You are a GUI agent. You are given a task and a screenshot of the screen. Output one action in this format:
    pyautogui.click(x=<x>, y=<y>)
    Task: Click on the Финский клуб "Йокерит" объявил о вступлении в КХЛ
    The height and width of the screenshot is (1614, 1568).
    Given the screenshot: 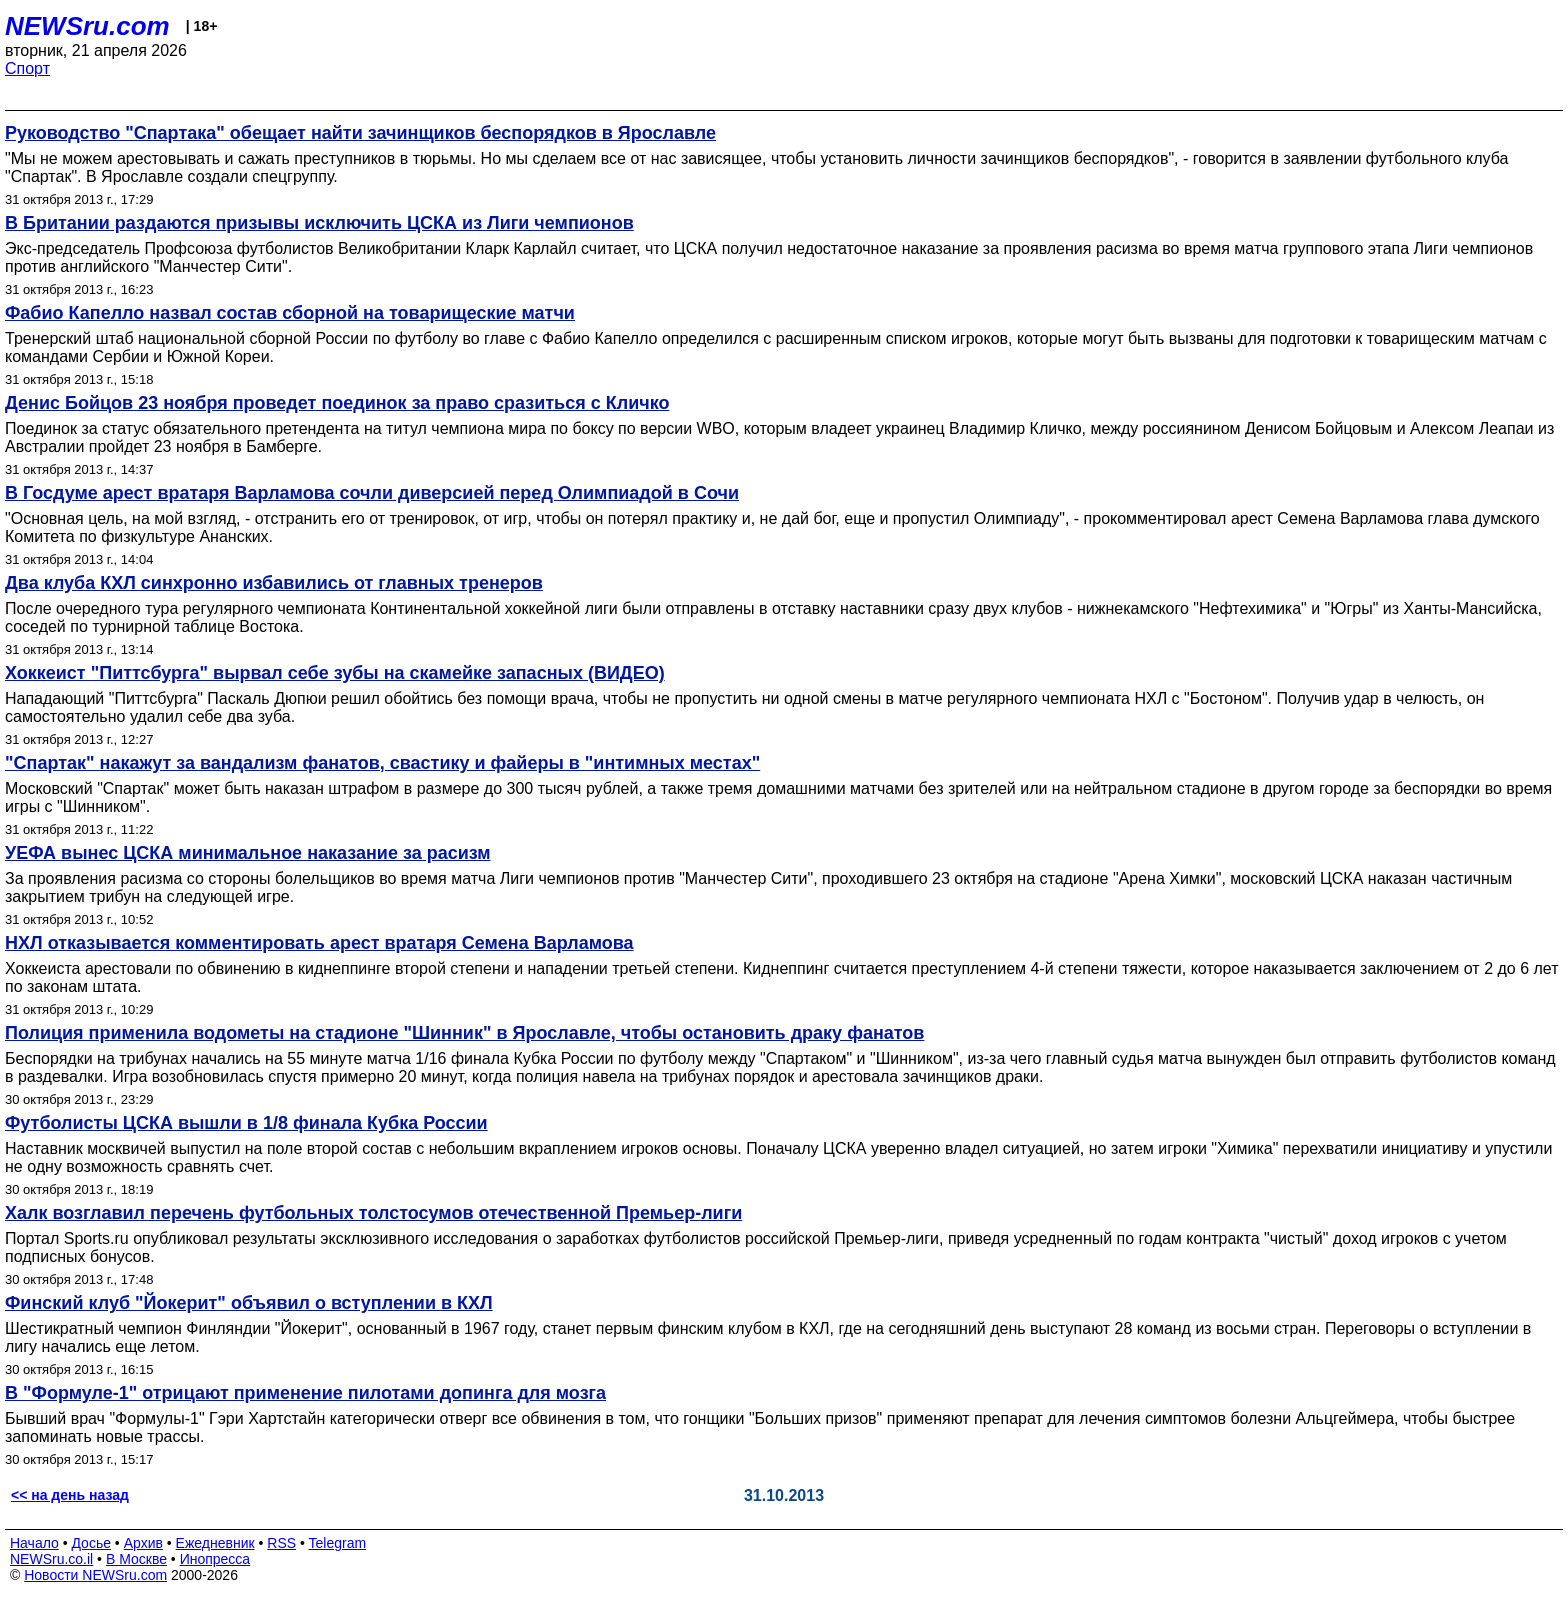 What is the action you would take?
    pyautogui.click(x=249, y=1303)
    